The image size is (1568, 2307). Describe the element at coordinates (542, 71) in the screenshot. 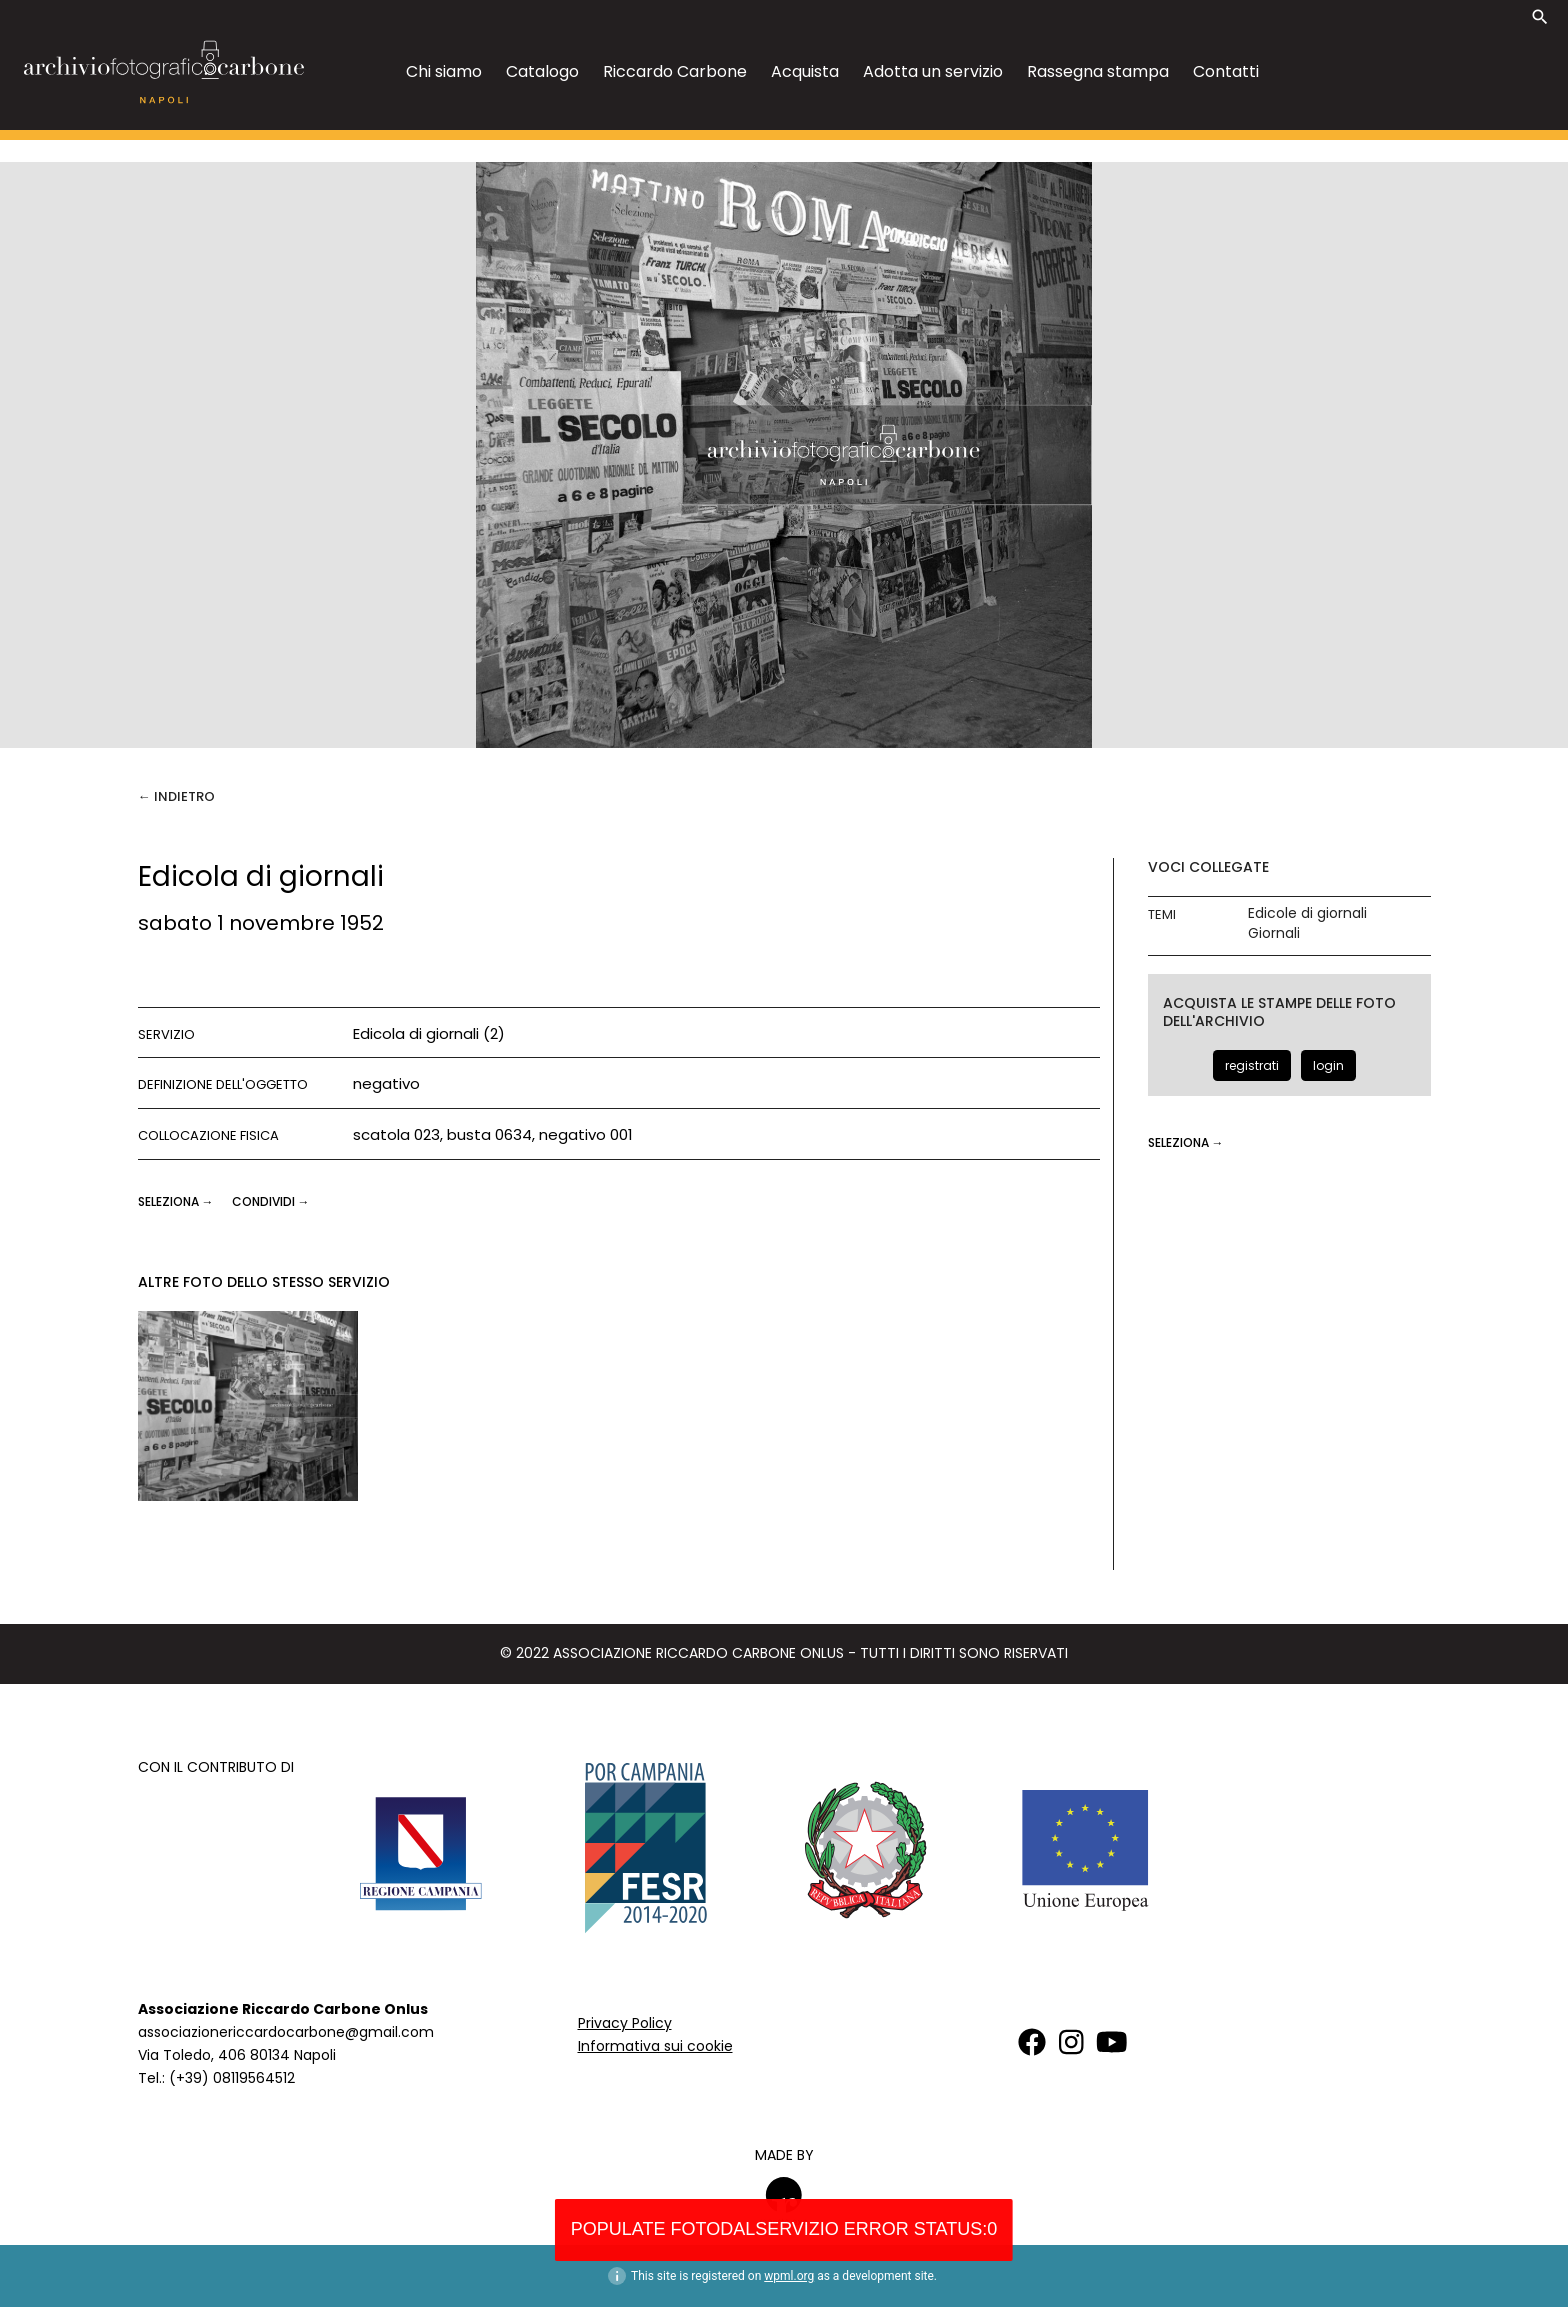

I see `Catalogo` at that location.